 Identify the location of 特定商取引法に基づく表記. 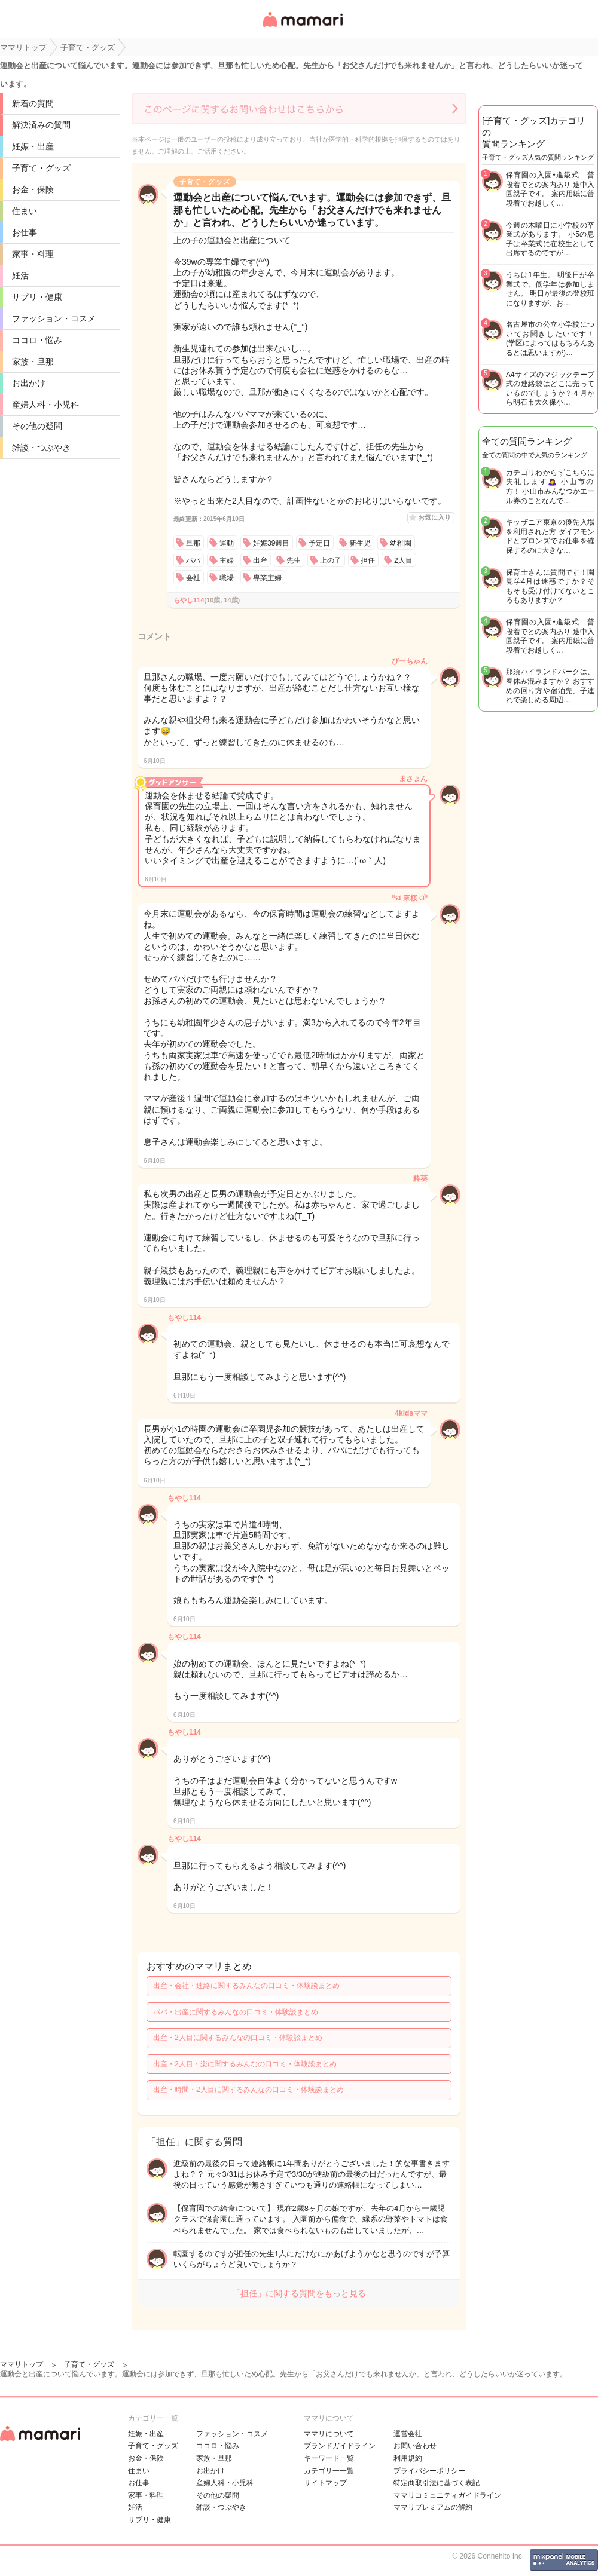
(436, 2483).